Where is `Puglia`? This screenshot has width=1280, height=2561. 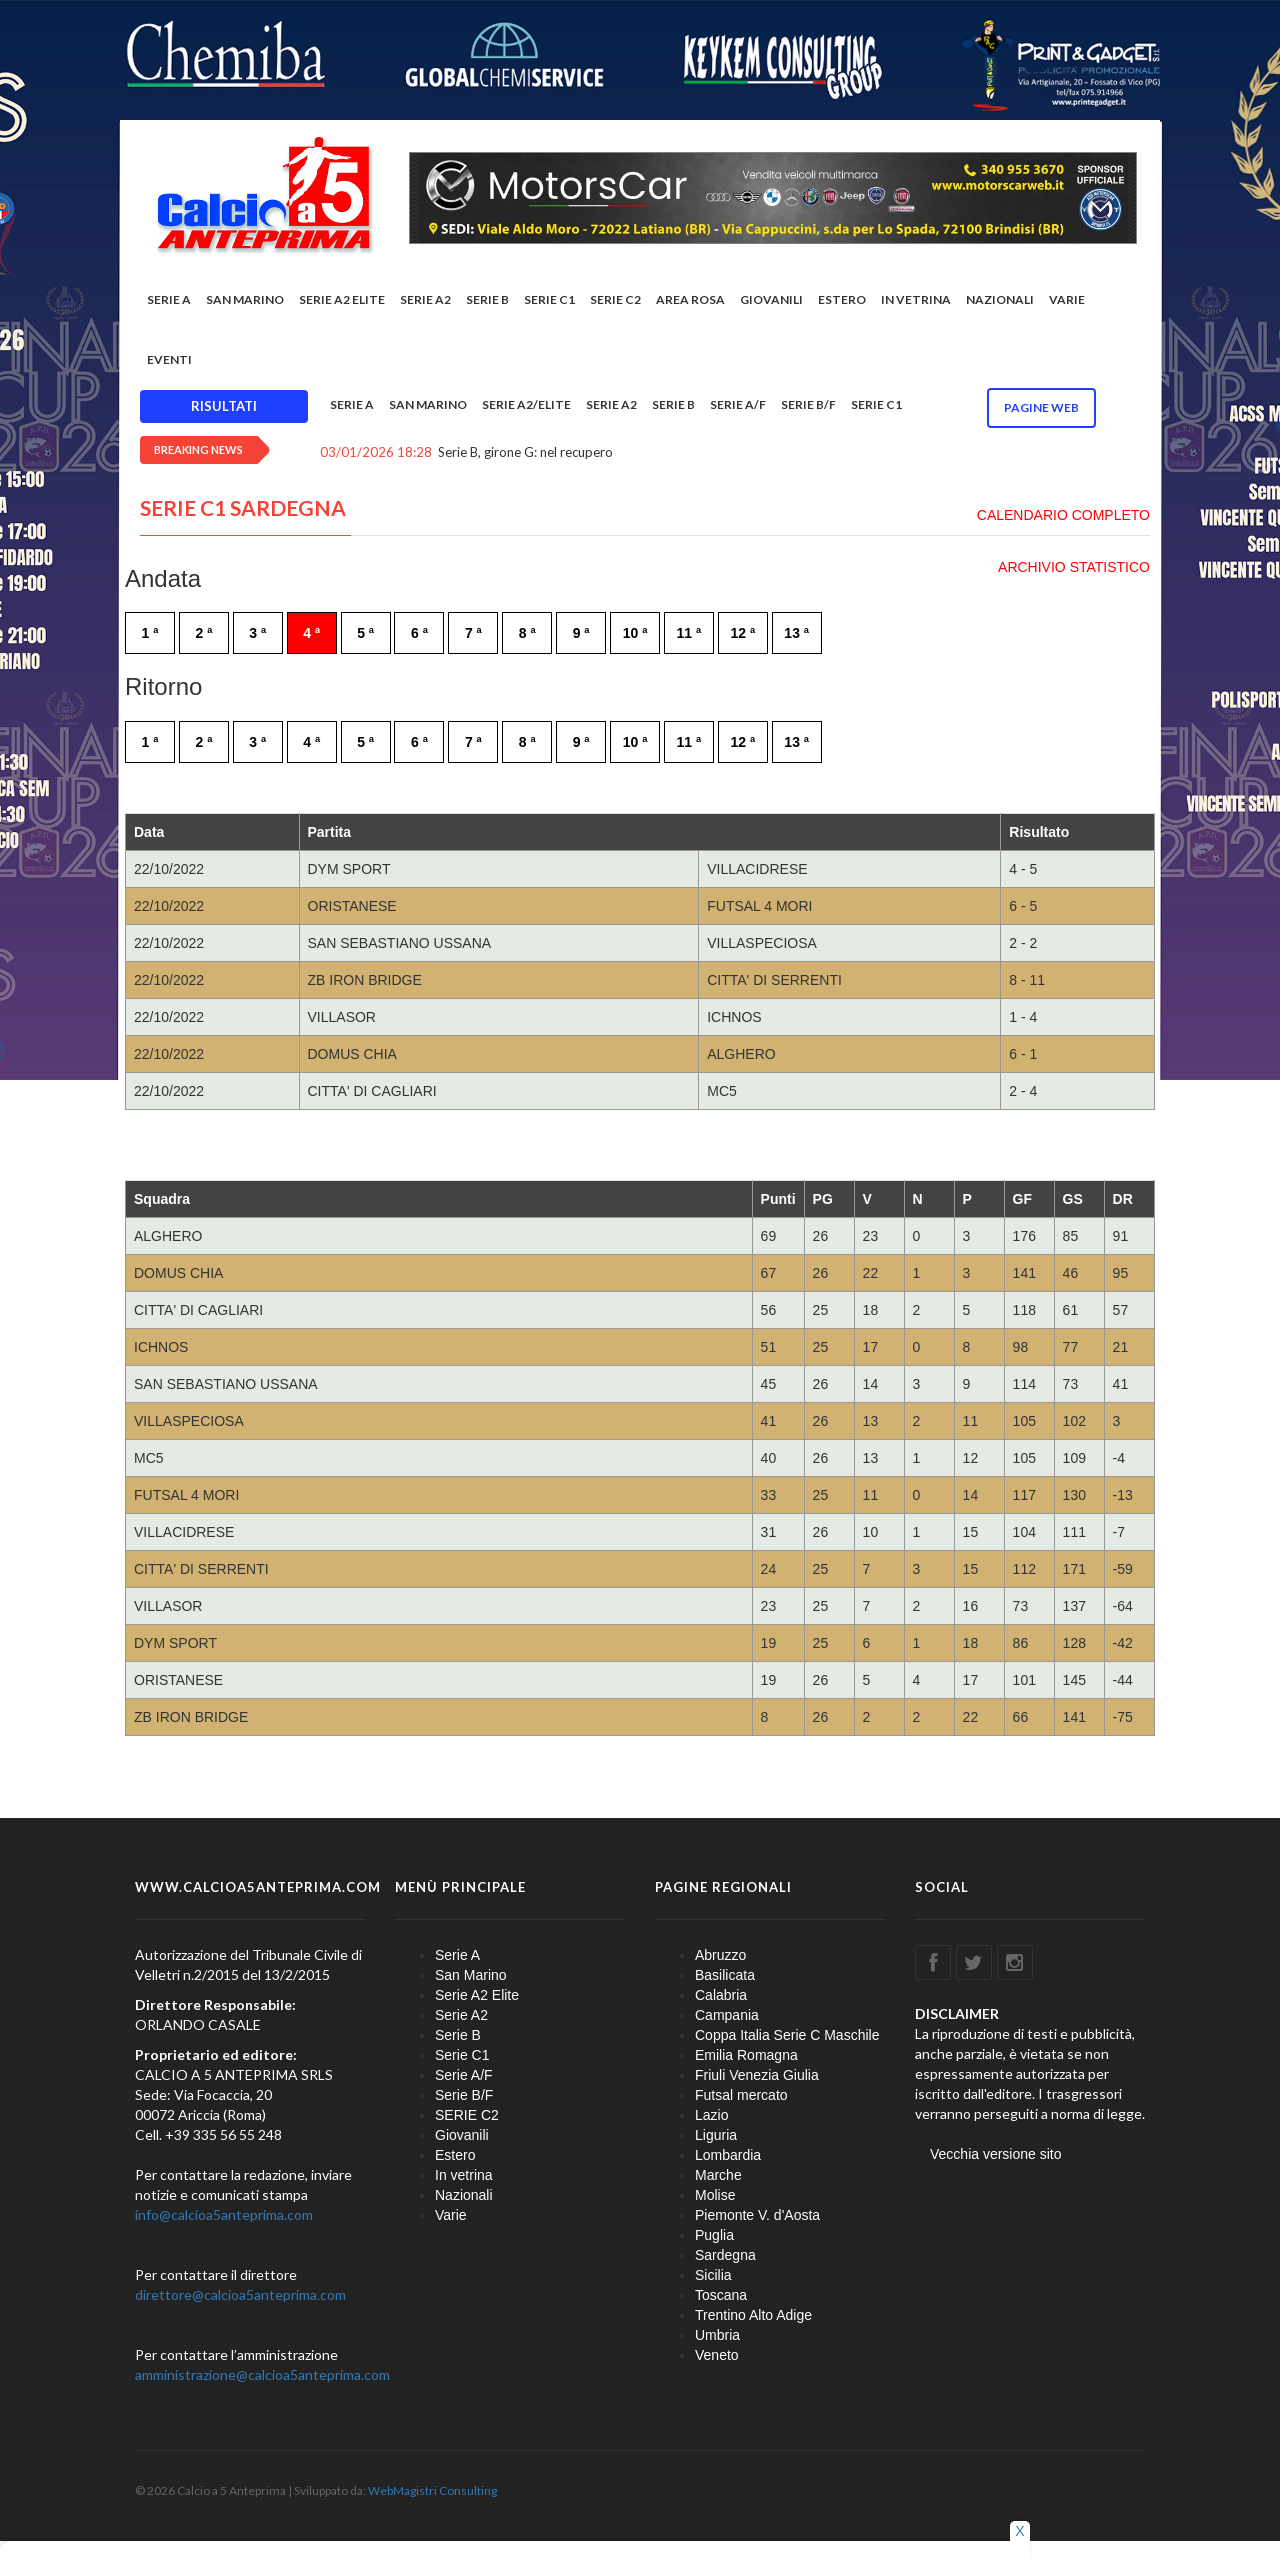 Puglia is located at coordinates (714, 2235).